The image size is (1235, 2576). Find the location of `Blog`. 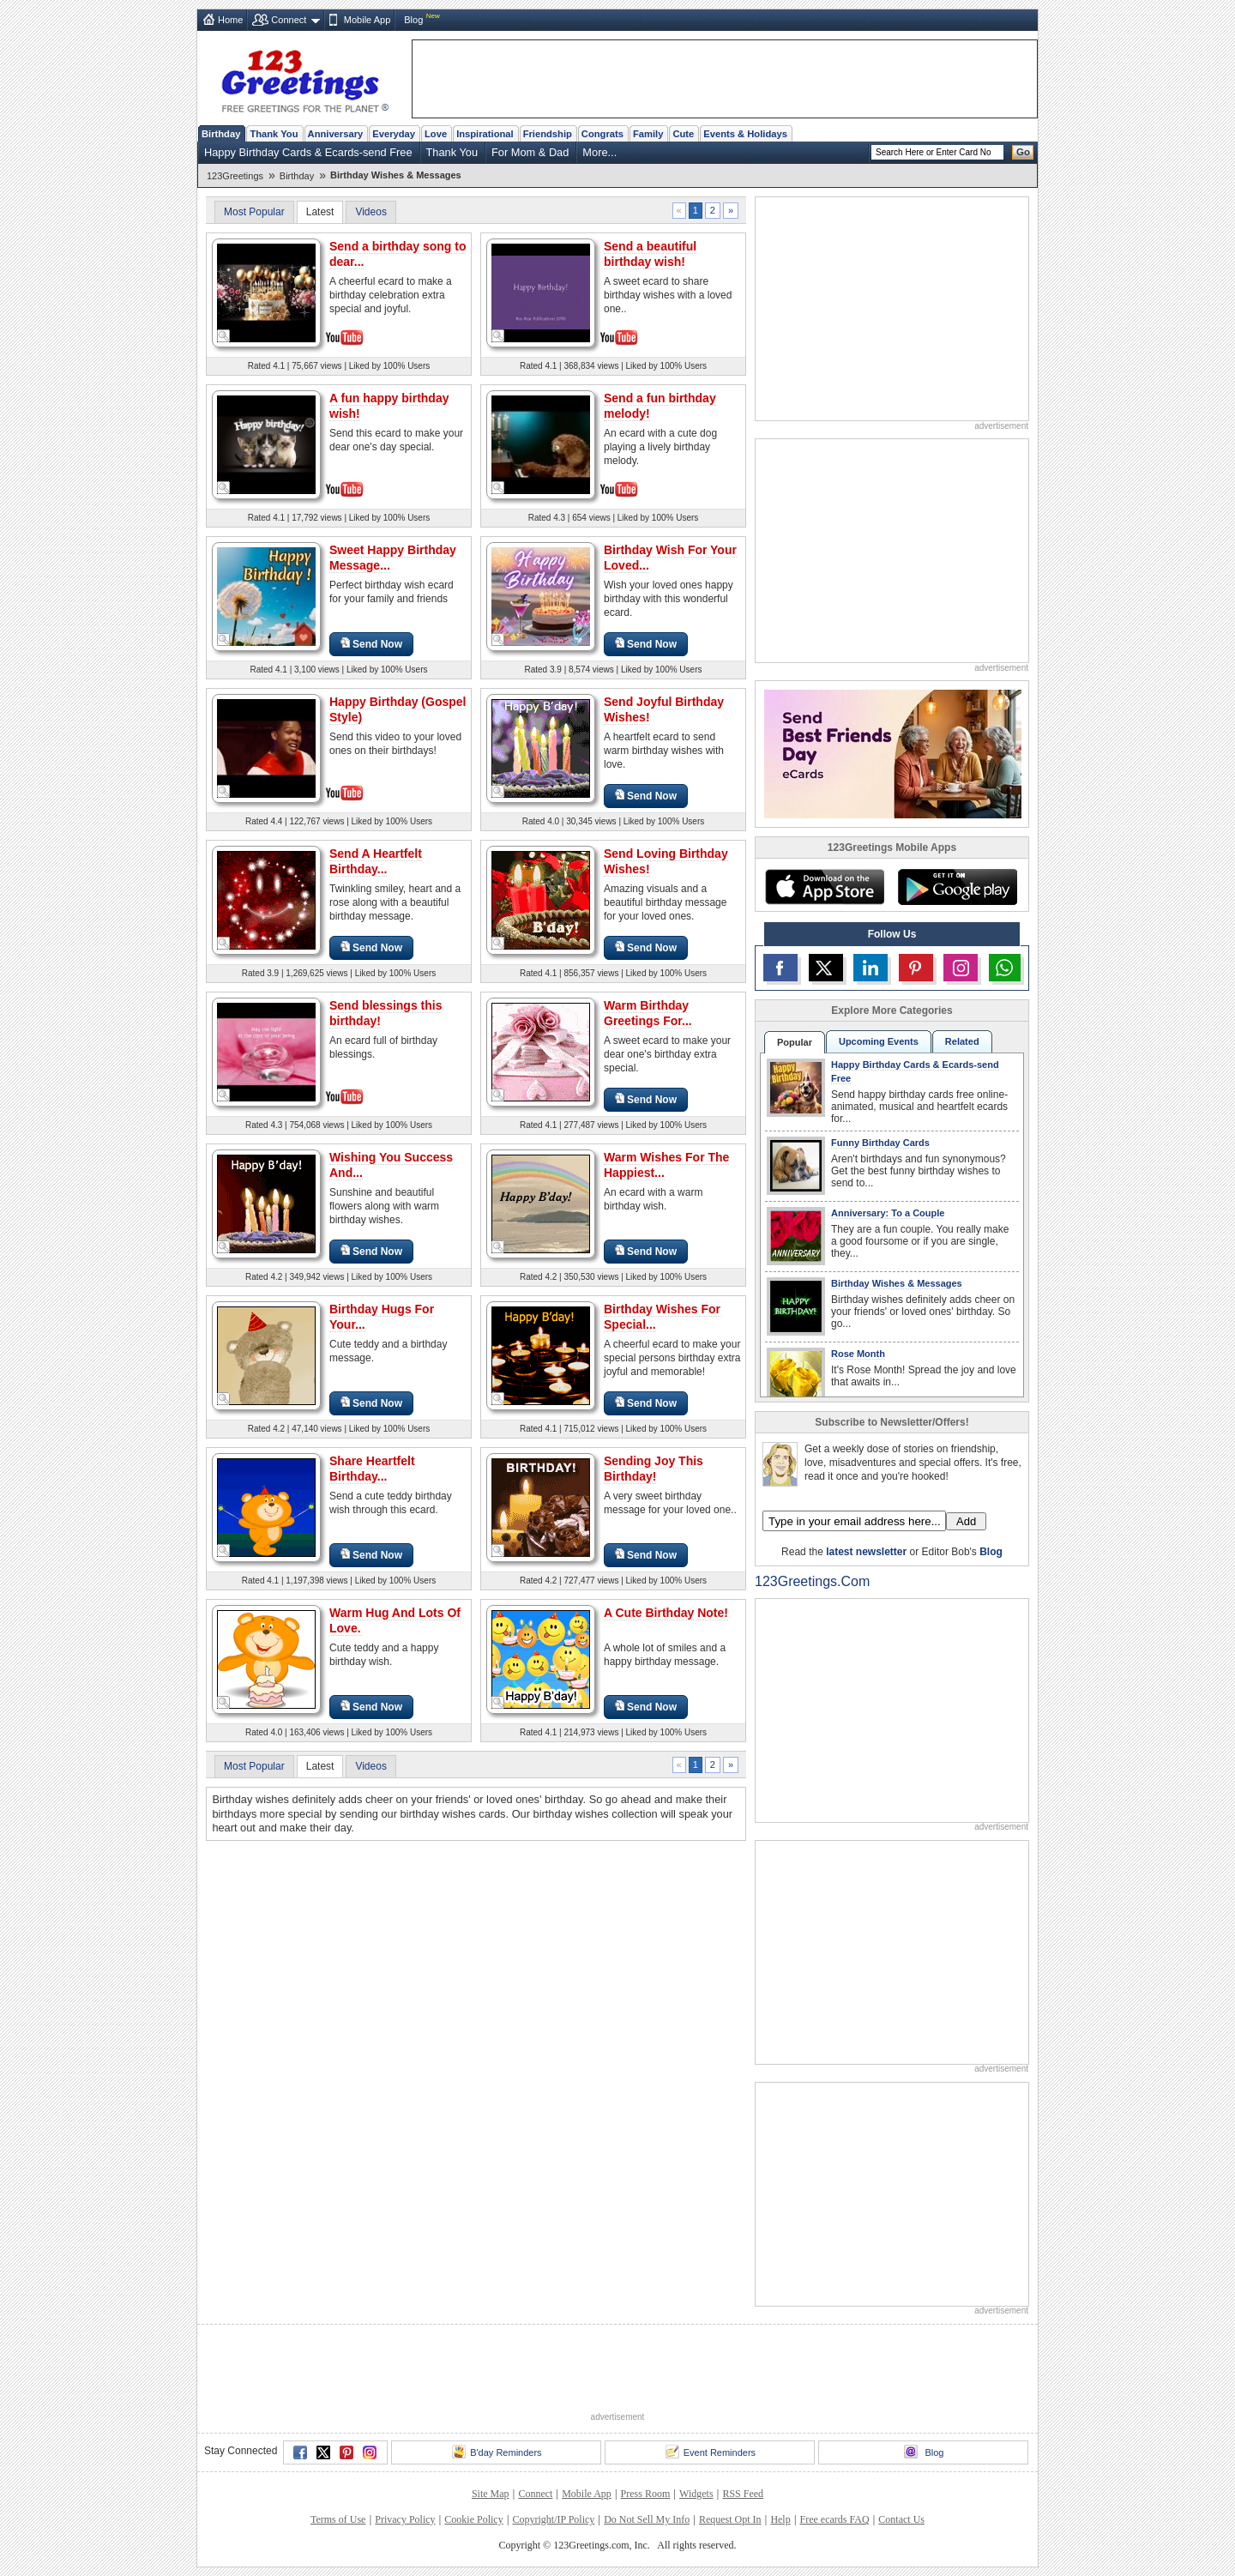

Blog is located at coordinates (413, 20).